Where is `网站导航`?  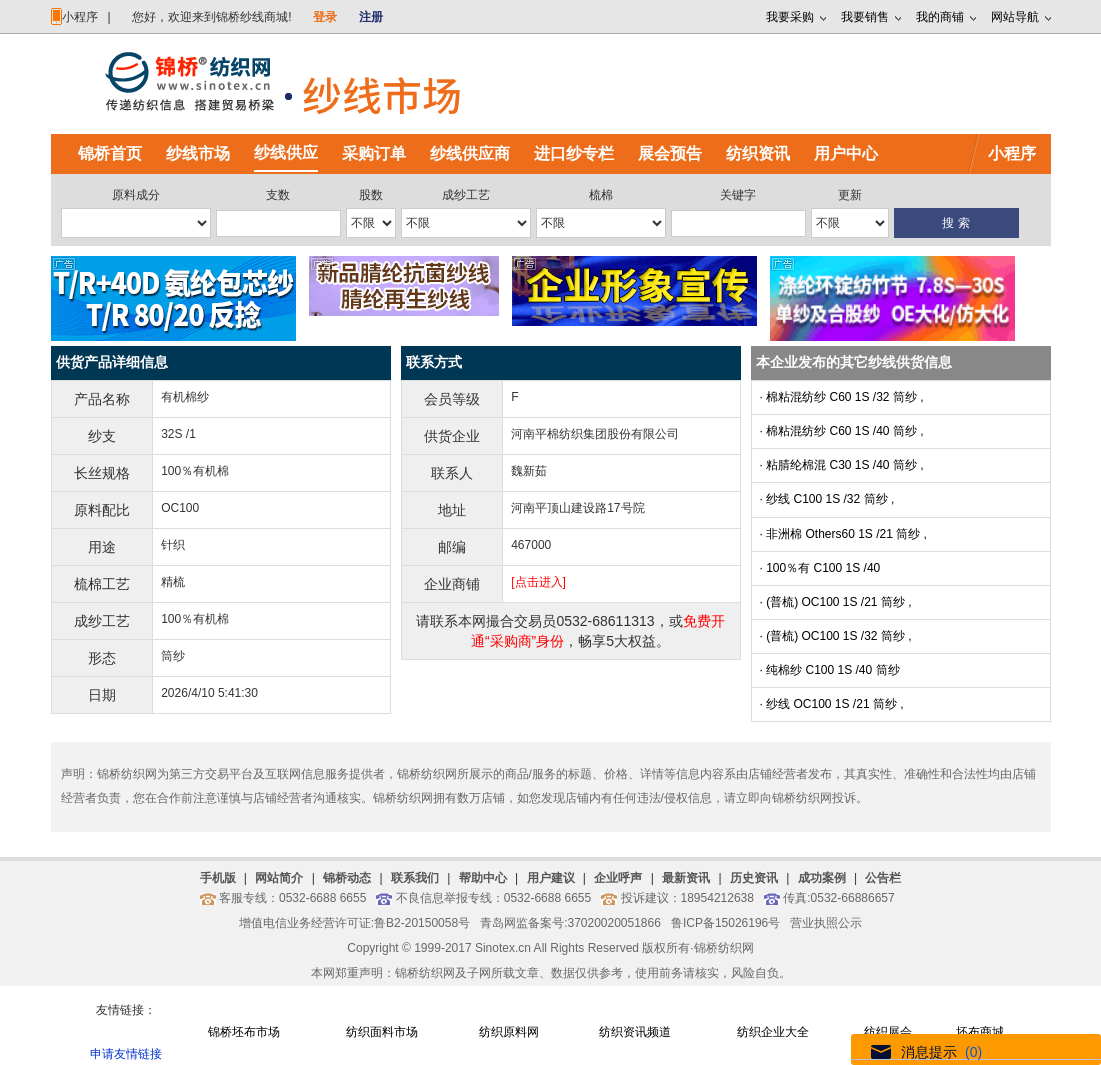
网站导航 is located at coordinates (1015, 17).